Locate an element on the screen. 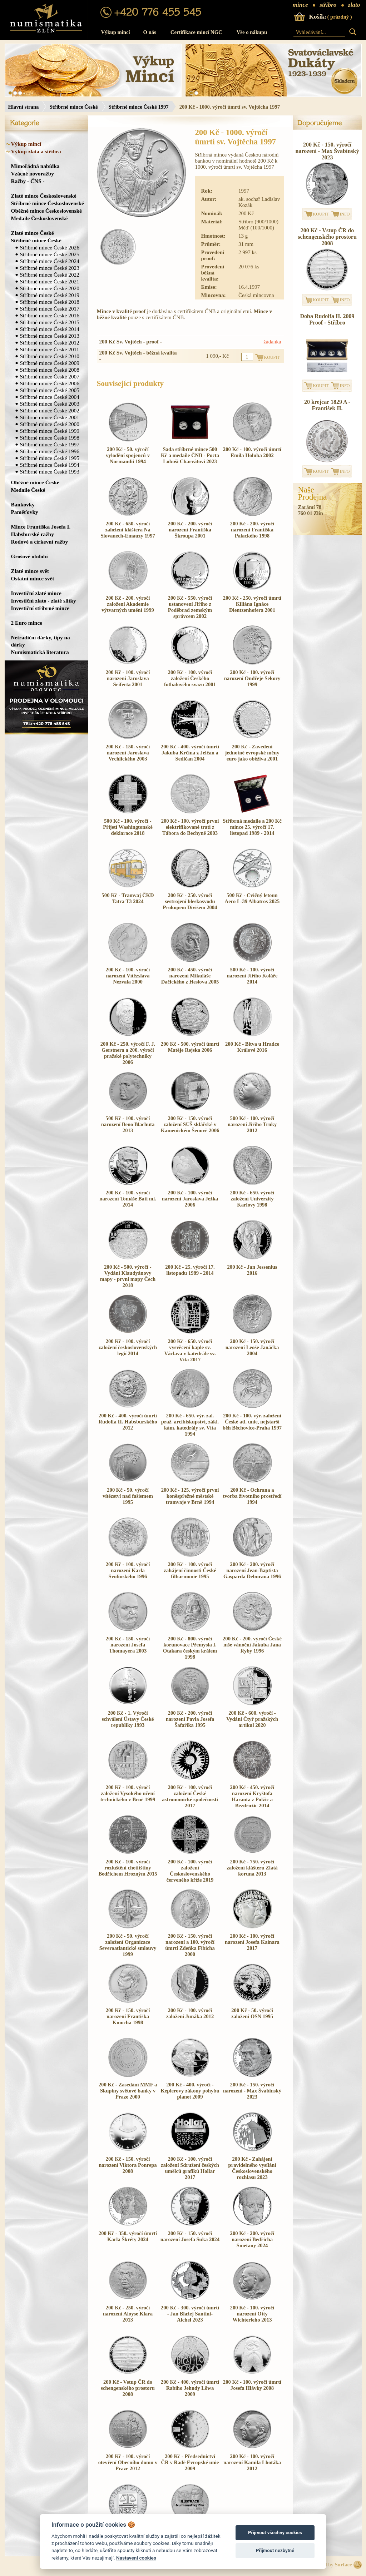  2 Euro mince is located at coordinates (26, 623).